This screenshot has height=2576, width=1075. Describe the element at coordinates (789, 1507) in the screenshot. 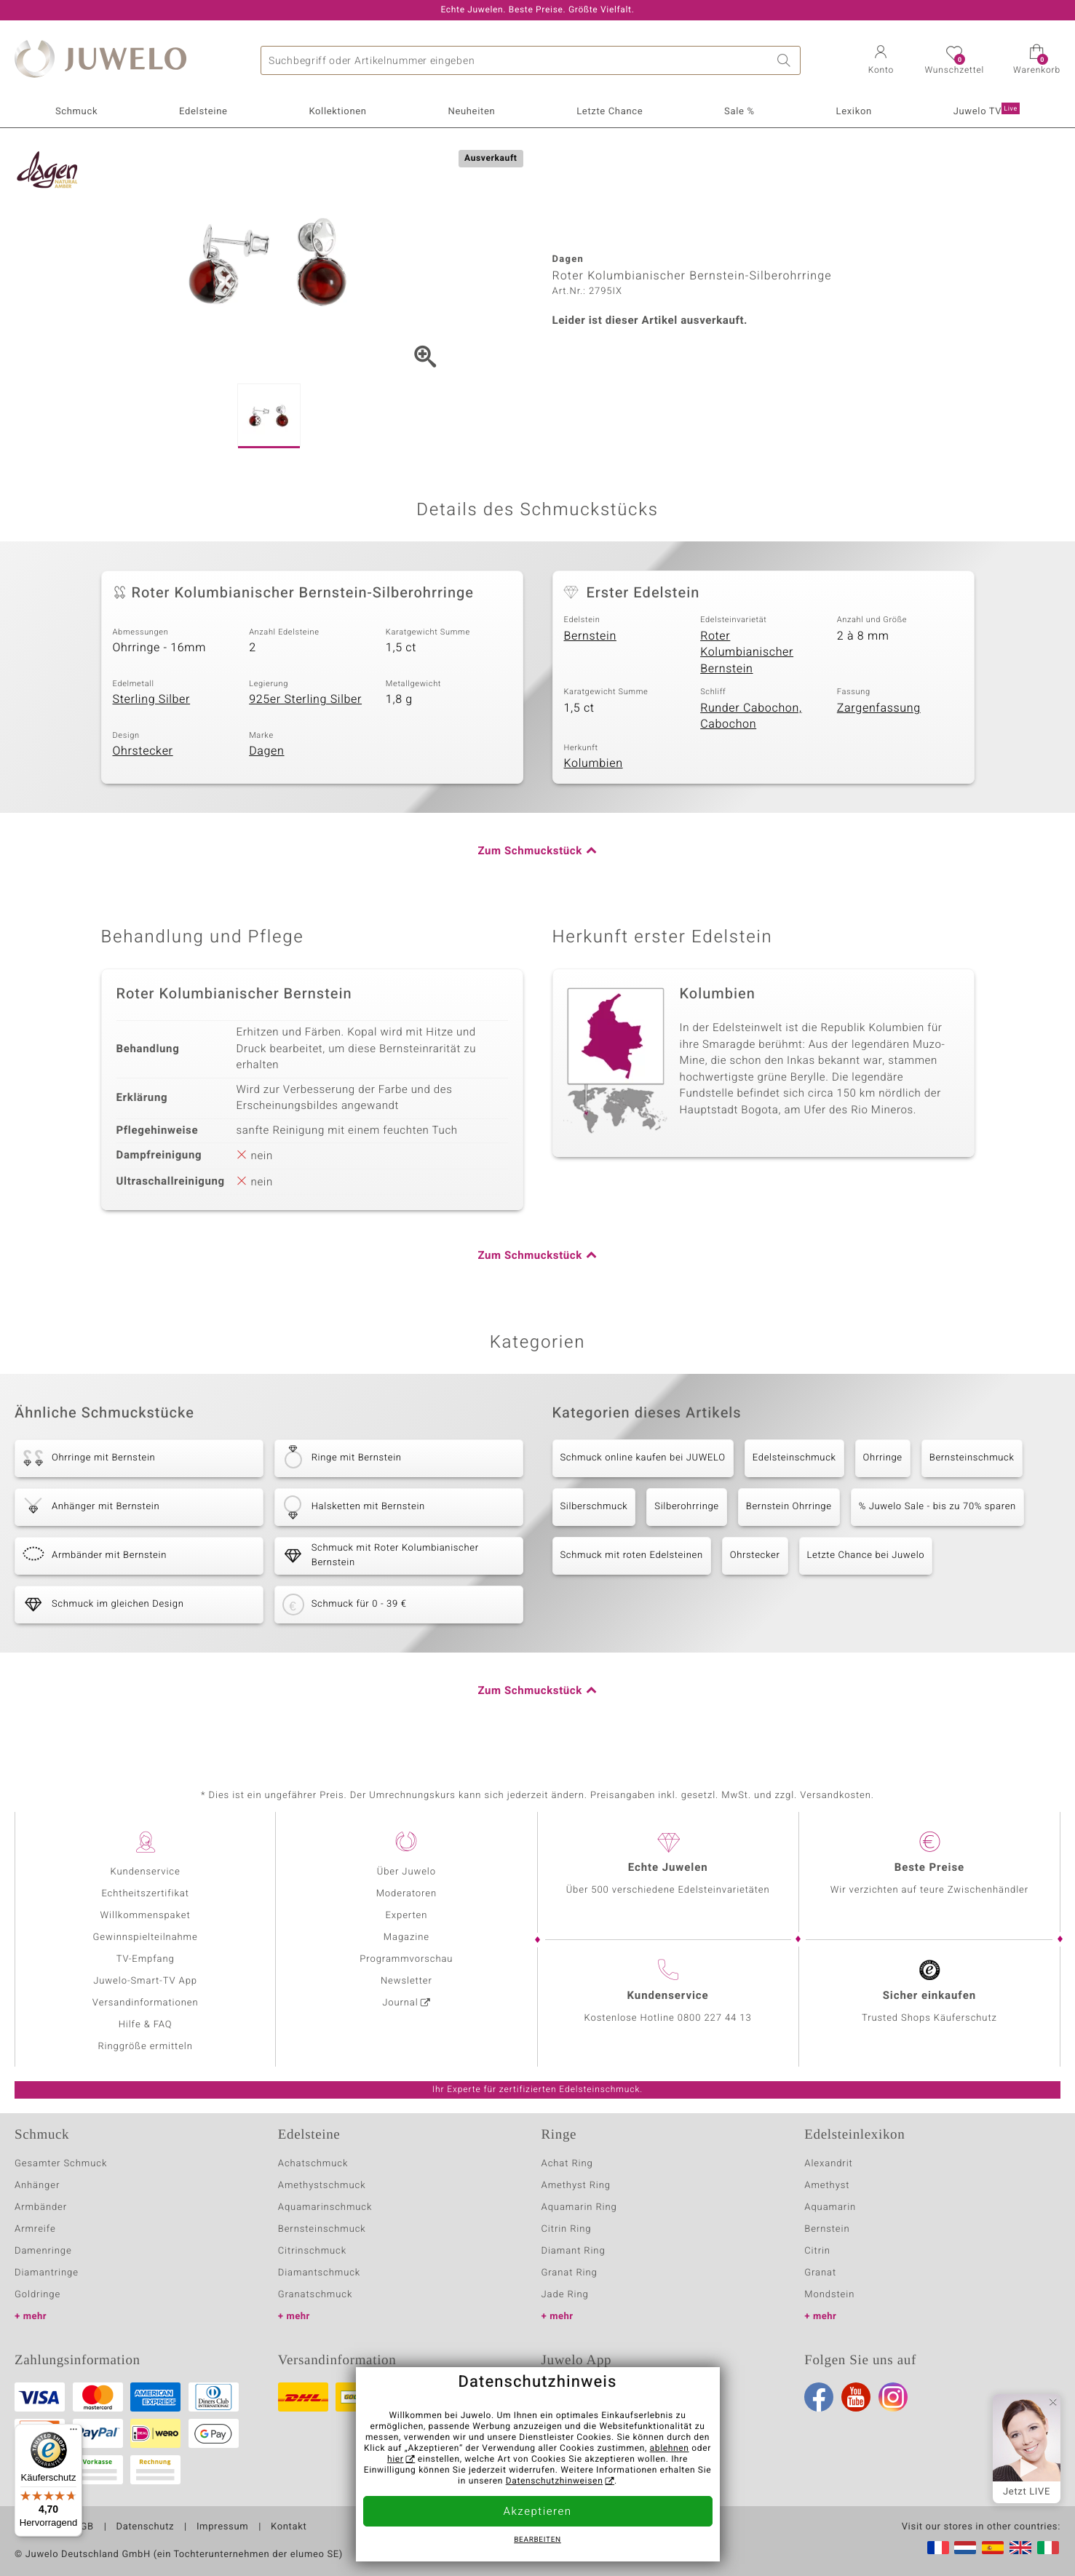

I see `Bernstein Ohrringe` at that location.